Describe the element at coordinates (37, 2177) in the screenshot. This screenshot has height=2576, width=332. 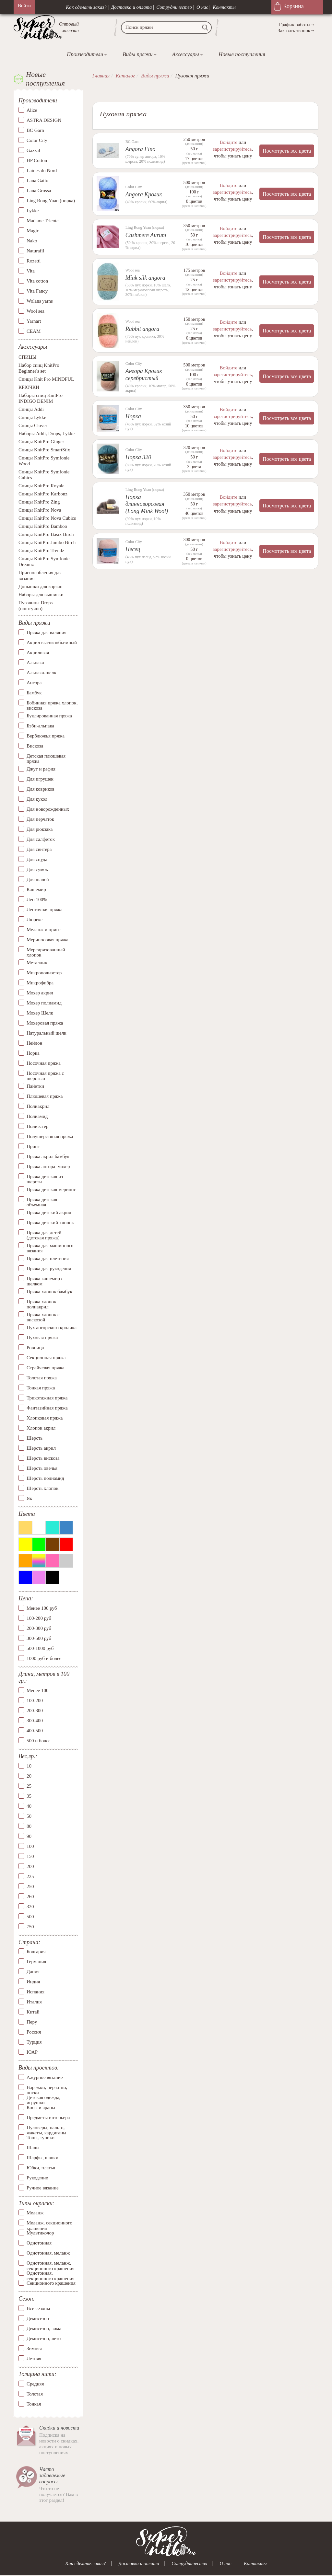
I see `Рукоделие` at that location.